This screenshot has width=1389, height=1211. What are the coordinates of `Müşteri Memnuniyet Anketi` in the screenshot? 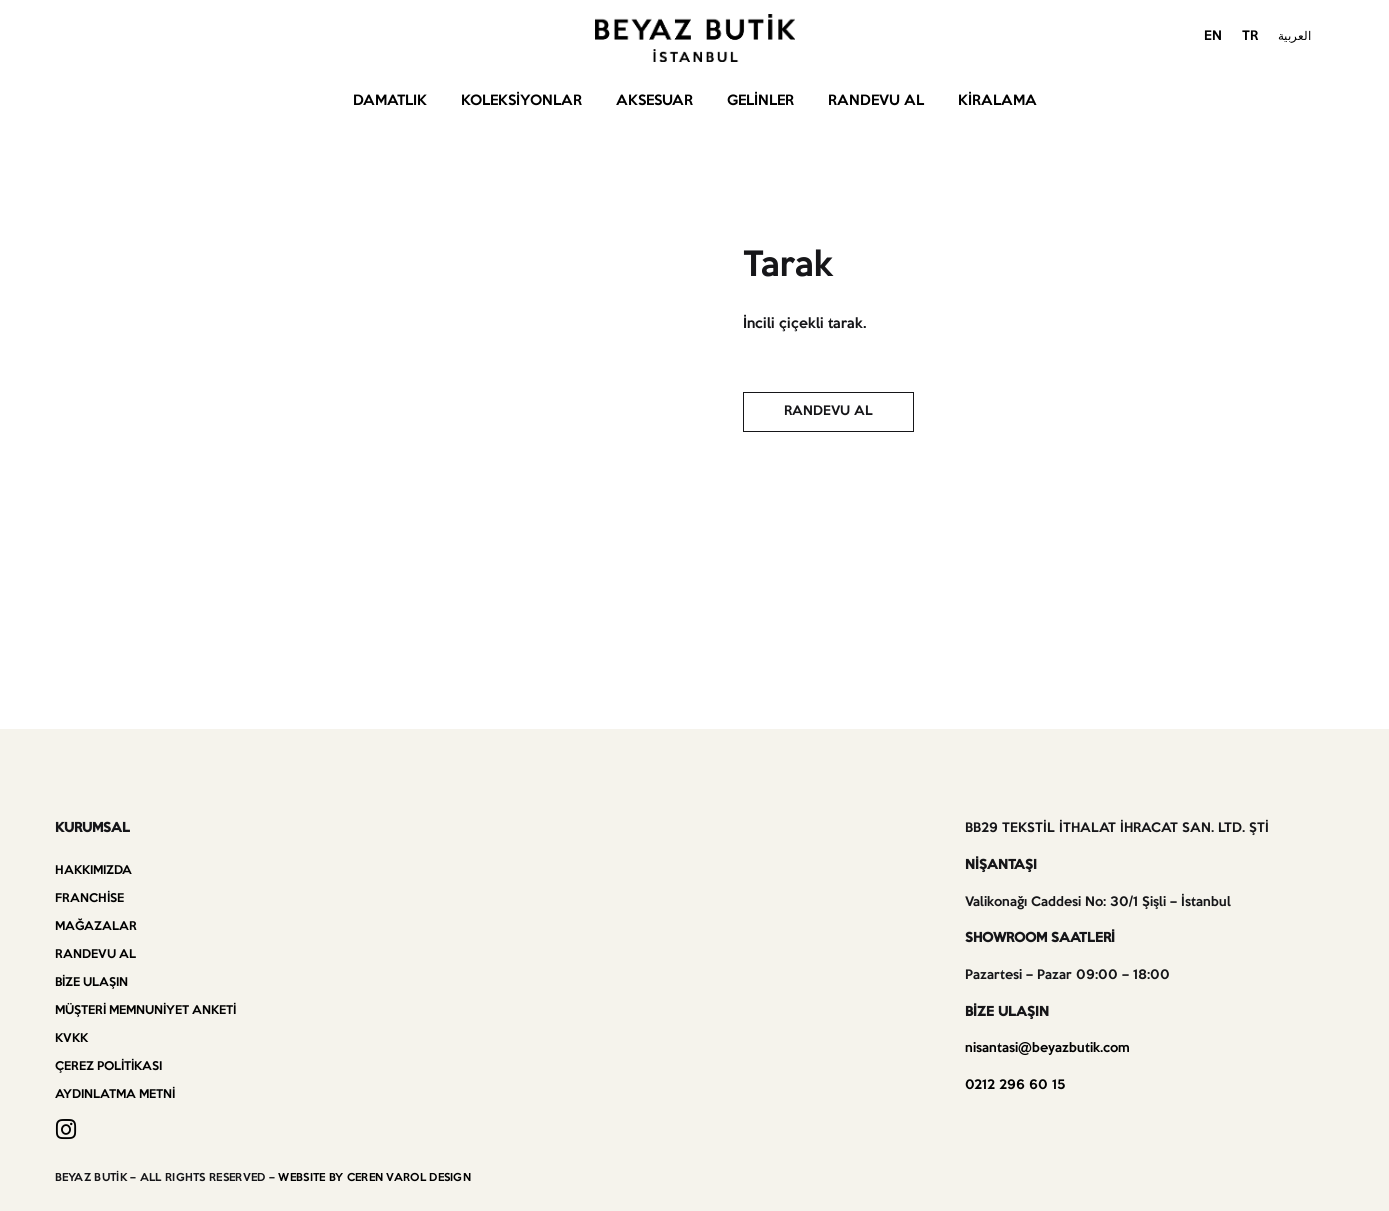 It's located at (145, 1010).